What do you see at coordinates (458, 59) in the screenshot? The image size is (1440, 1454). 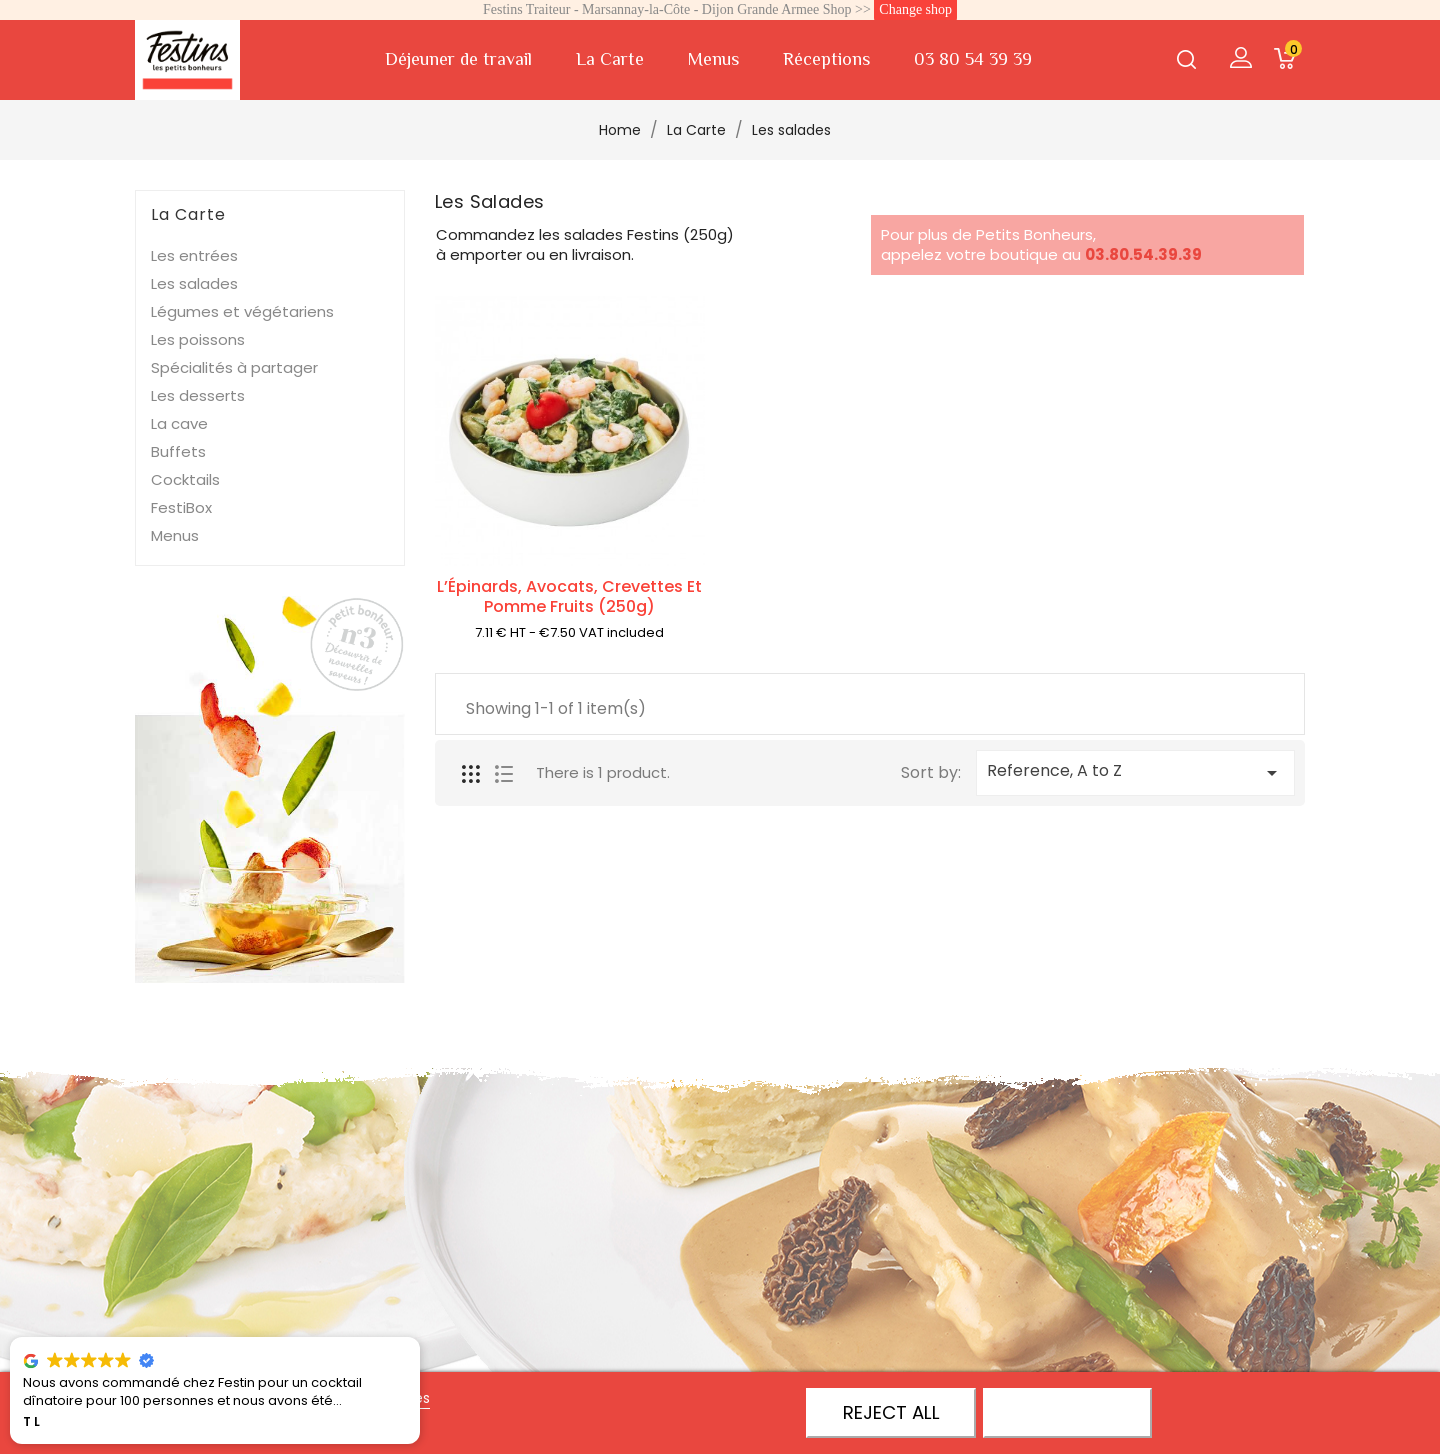 I see `Déjeuner de travail` at bounding box center [458, 59].